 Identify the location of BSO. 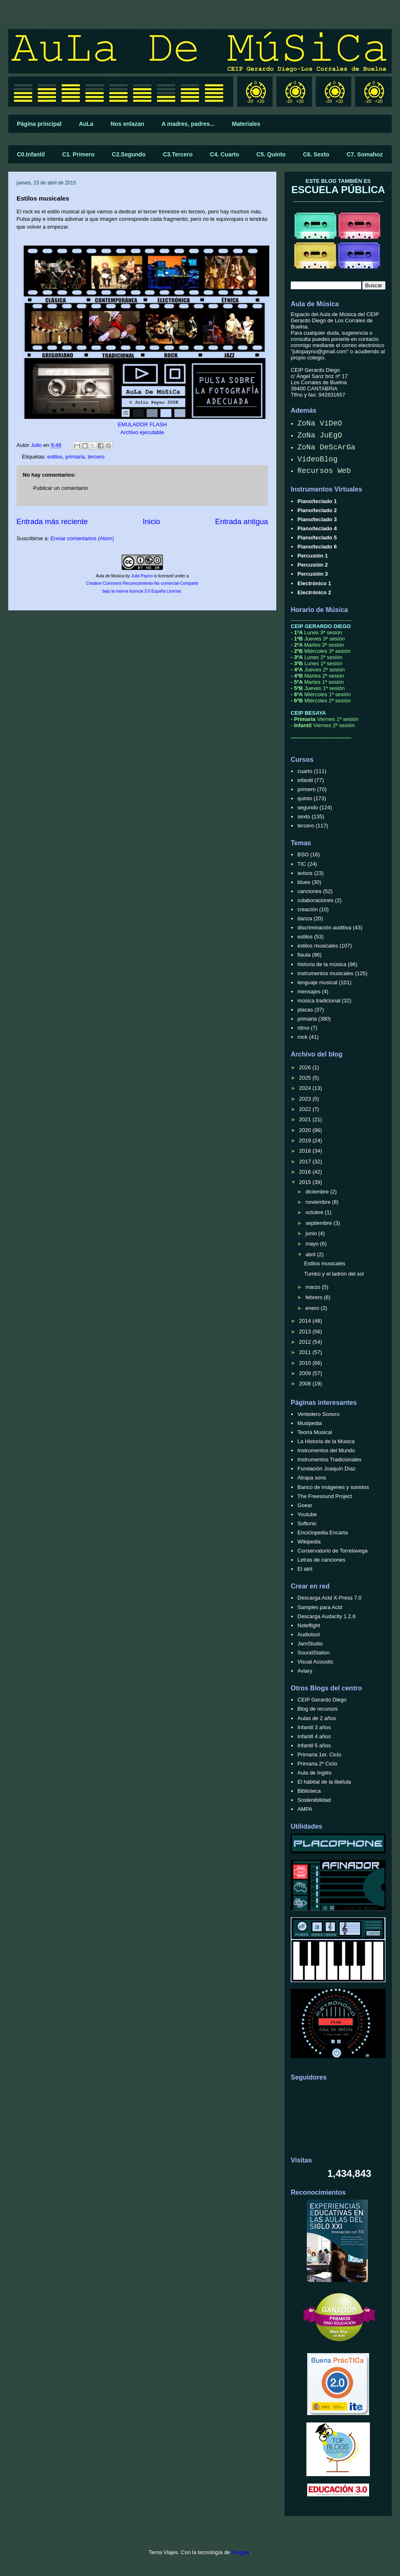
(302, 854).